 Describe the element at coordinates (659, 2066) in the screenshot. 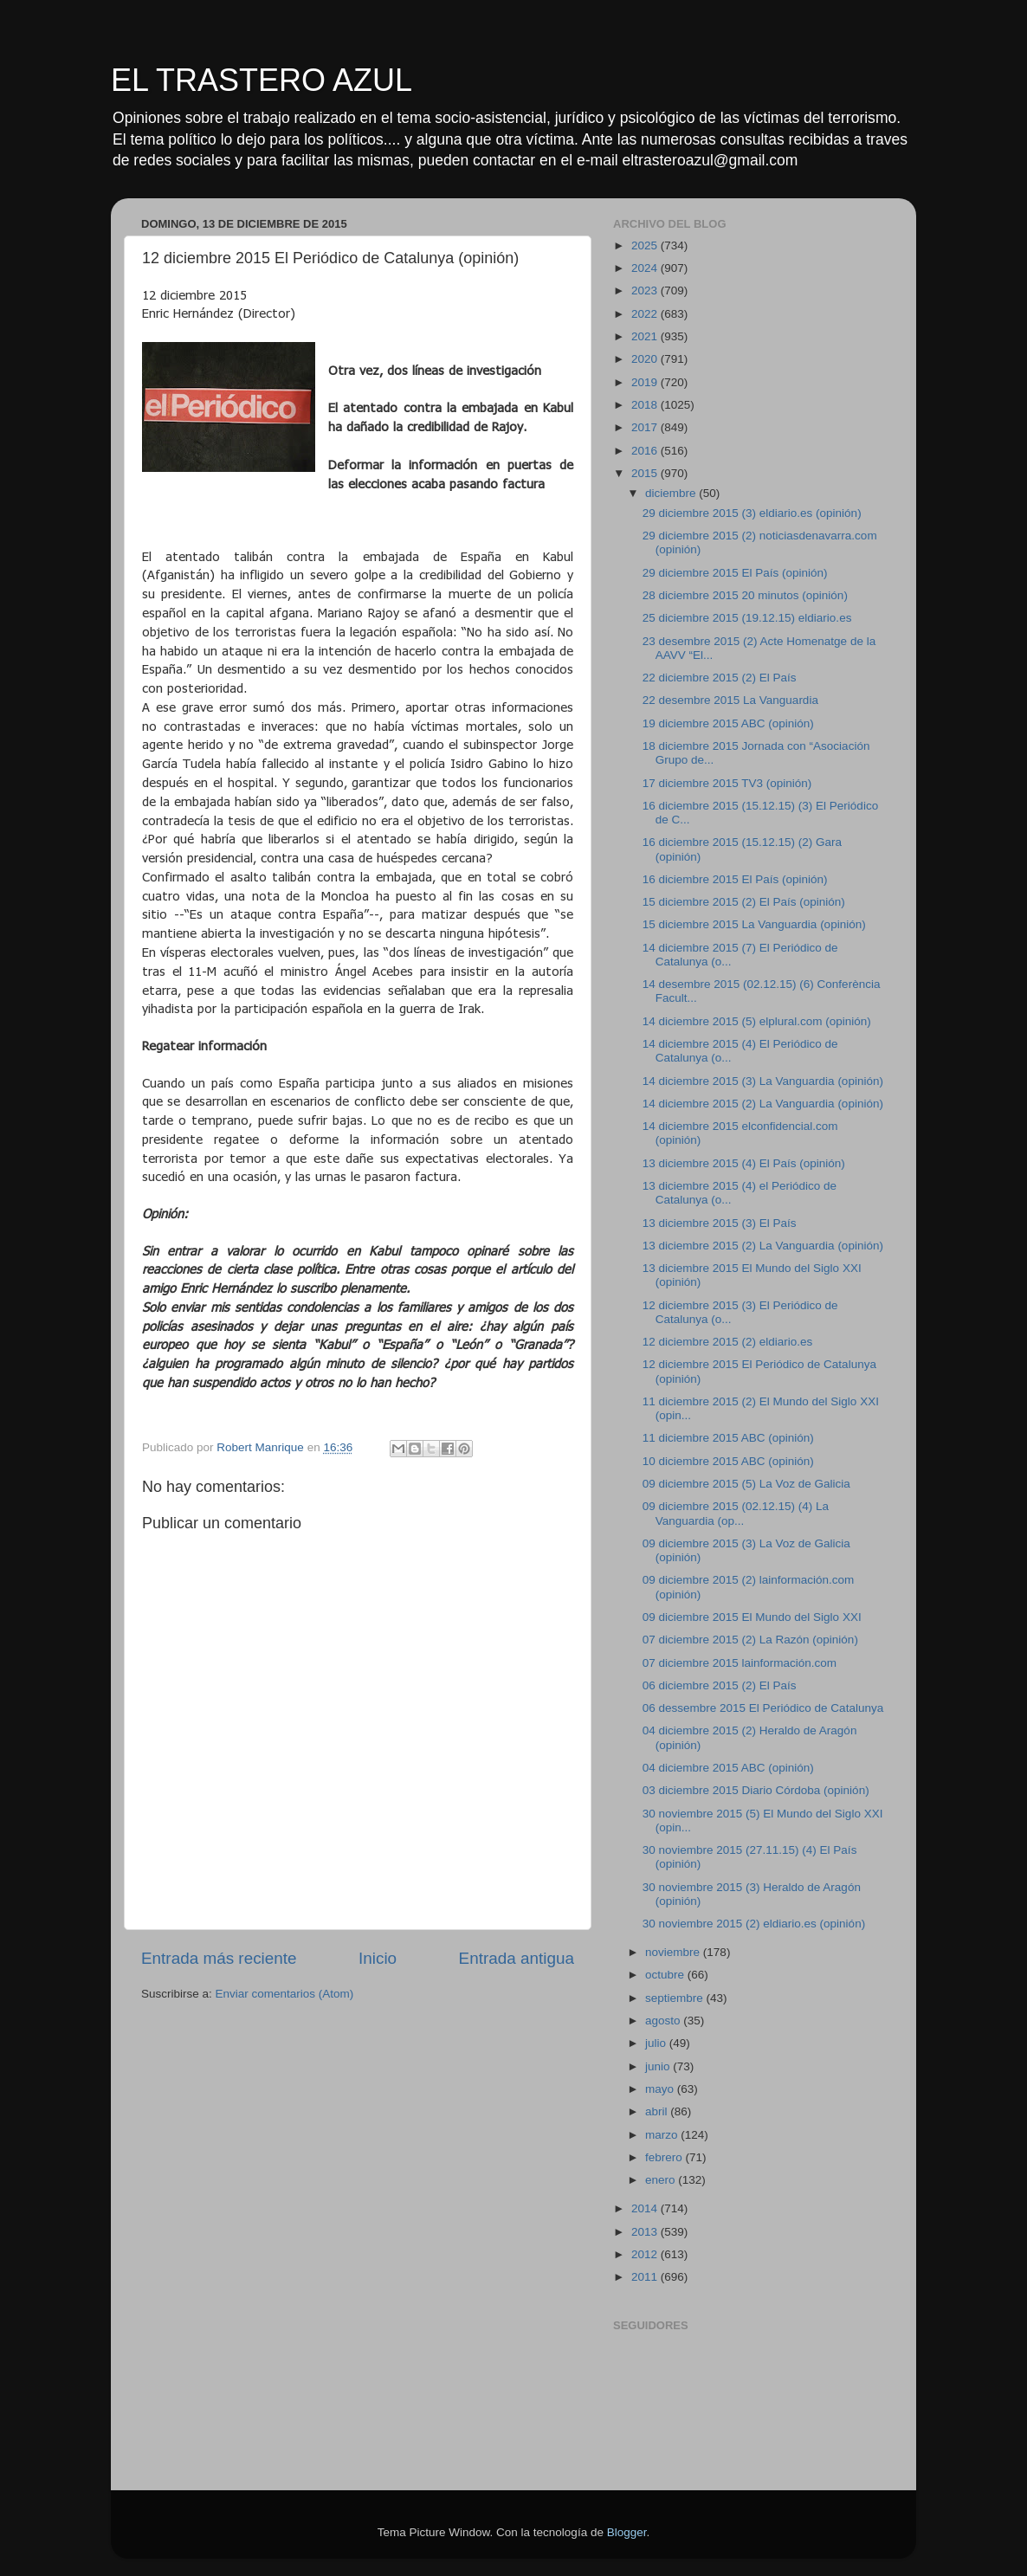

I see `junio` at that location.